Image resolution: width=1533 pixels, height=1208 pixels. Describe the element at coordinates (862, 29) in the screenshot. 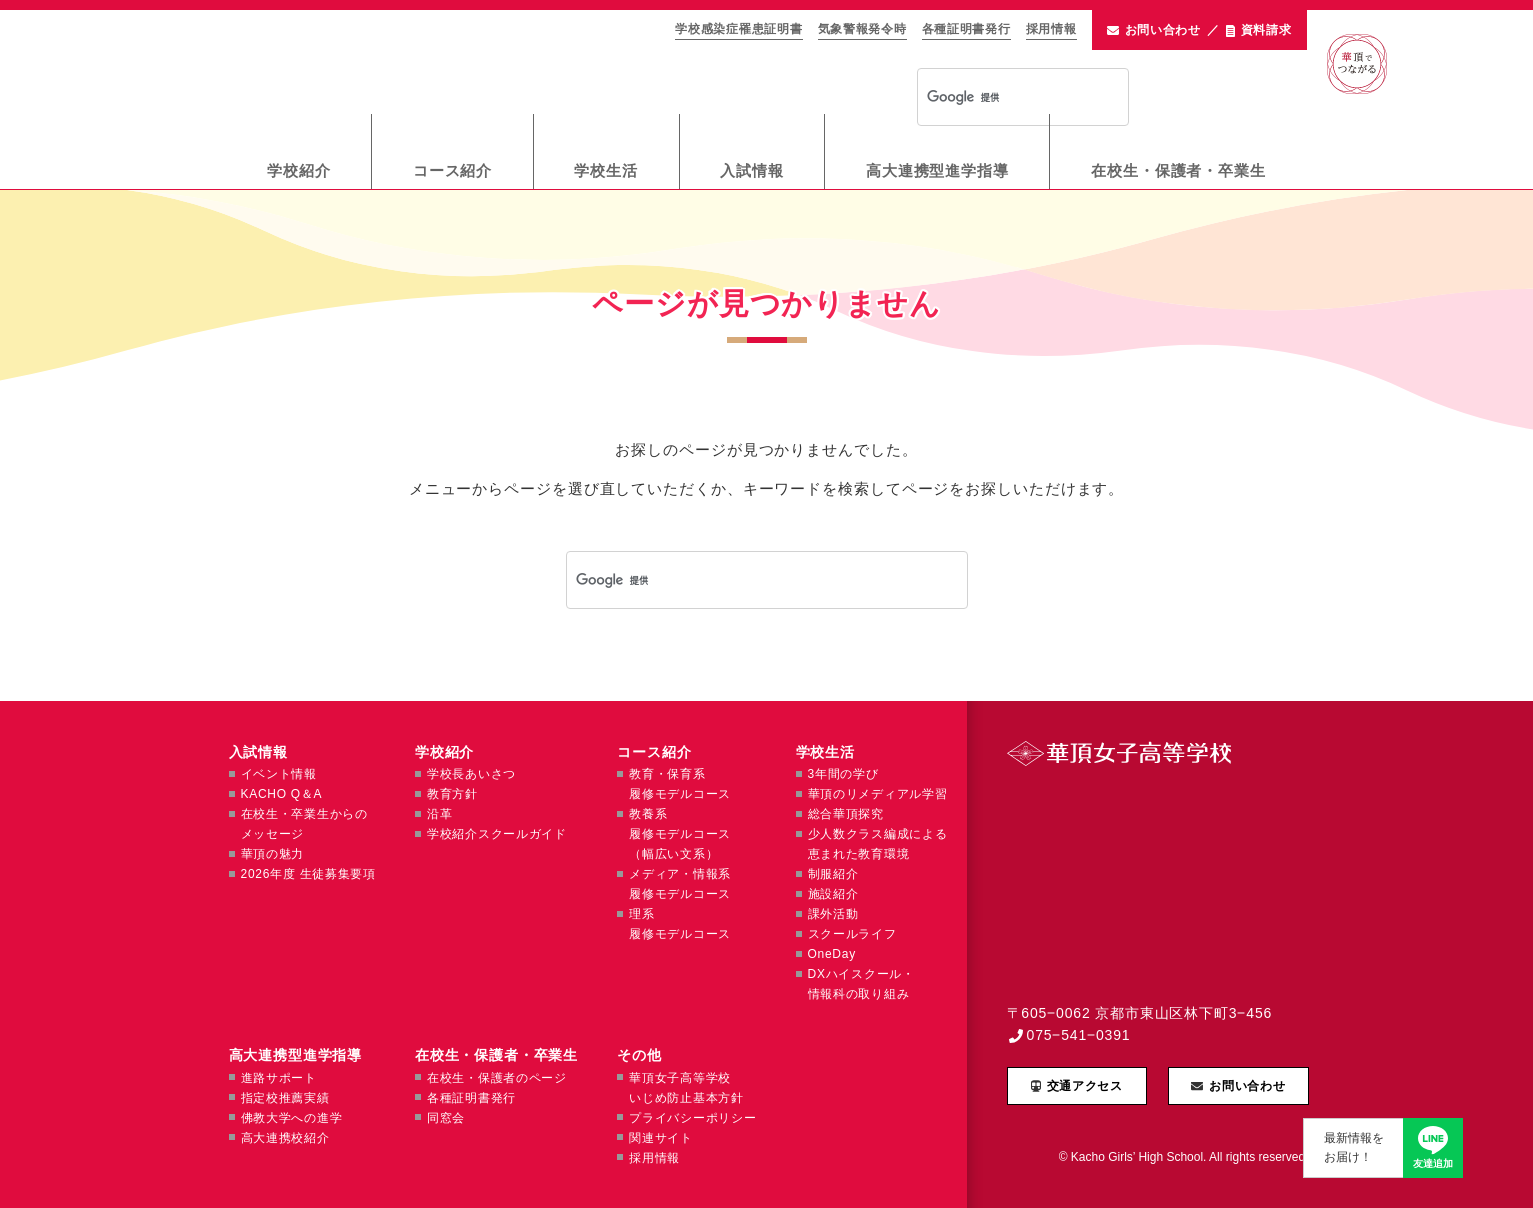

I see `気象警報発令時` at that location.